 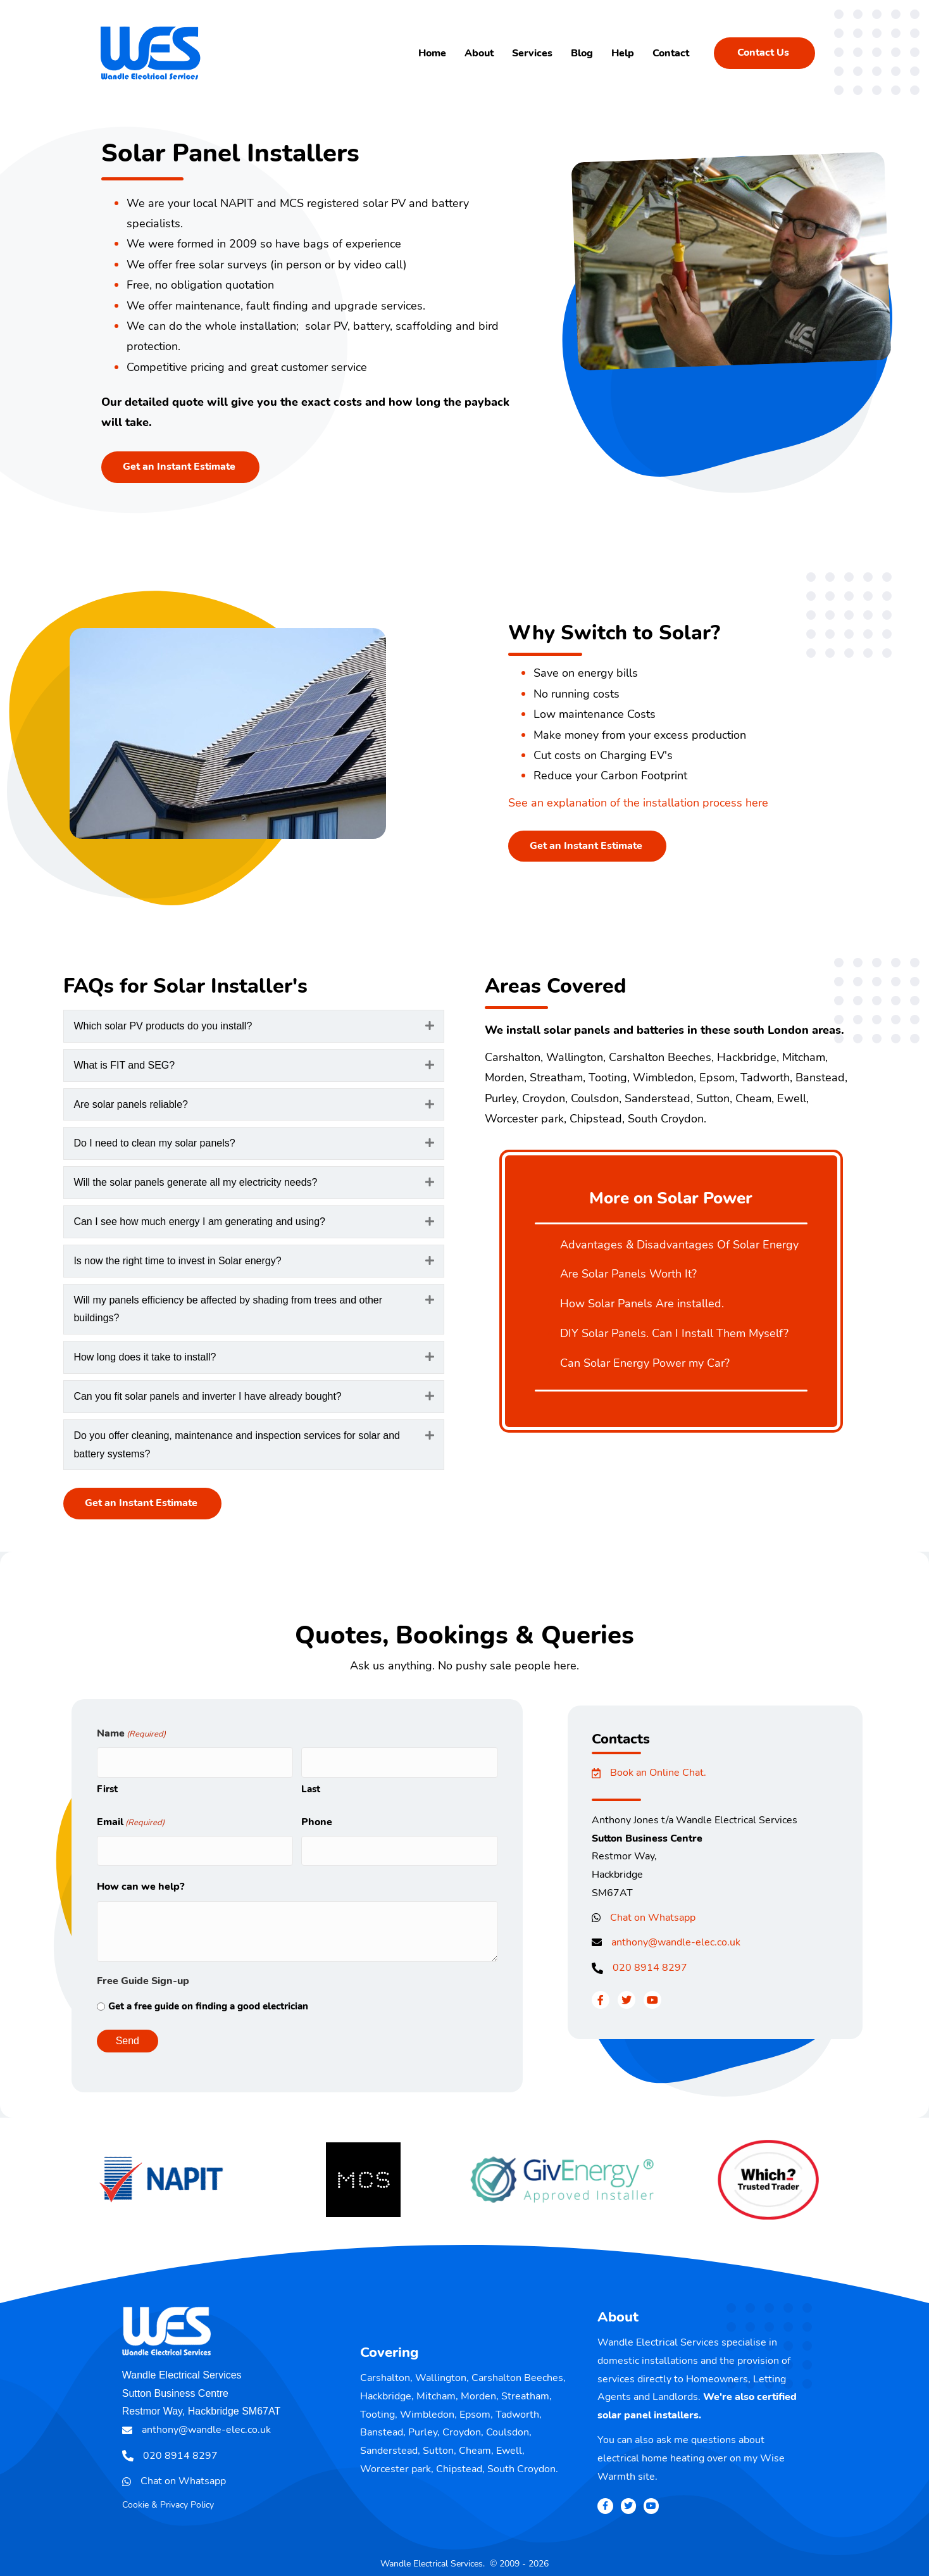 I want to click on Will the solar panels generate all my electricity needs? [heading], so click(x=195, y=1182).